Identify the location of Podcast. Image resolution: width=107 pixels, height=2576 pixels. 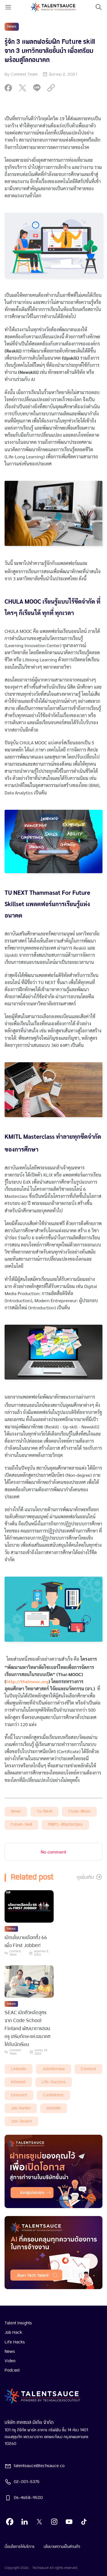
(12, 2370).